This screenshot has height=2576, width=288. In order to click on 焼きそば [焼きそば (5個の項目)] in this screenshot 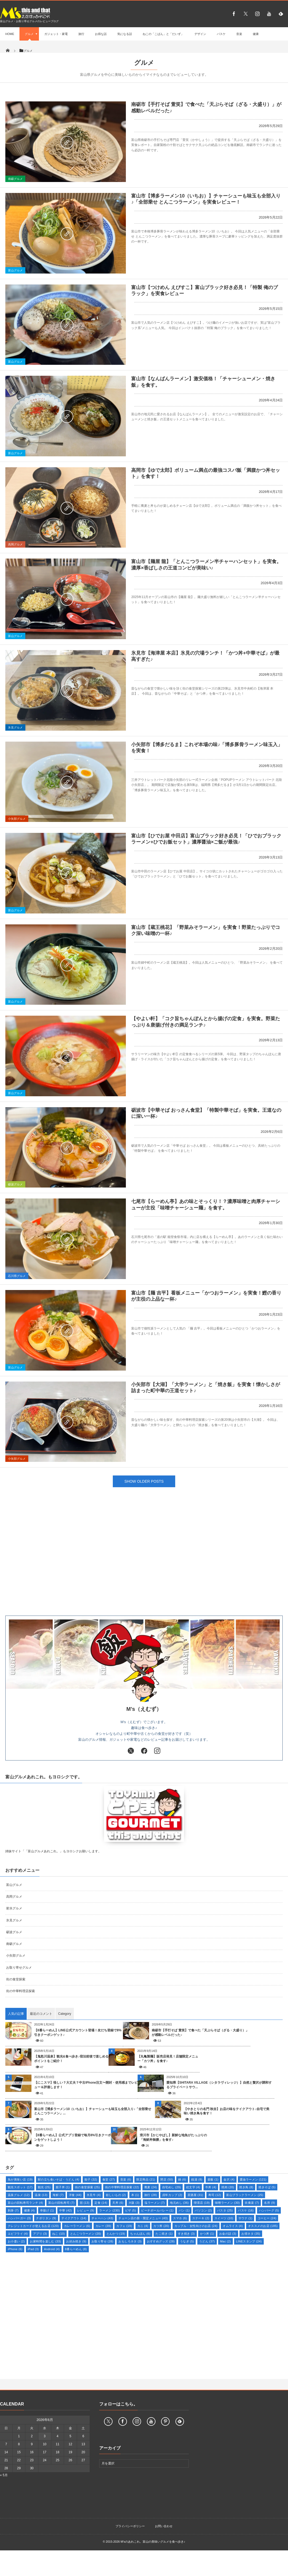, I will do `click(266, 2187)`.